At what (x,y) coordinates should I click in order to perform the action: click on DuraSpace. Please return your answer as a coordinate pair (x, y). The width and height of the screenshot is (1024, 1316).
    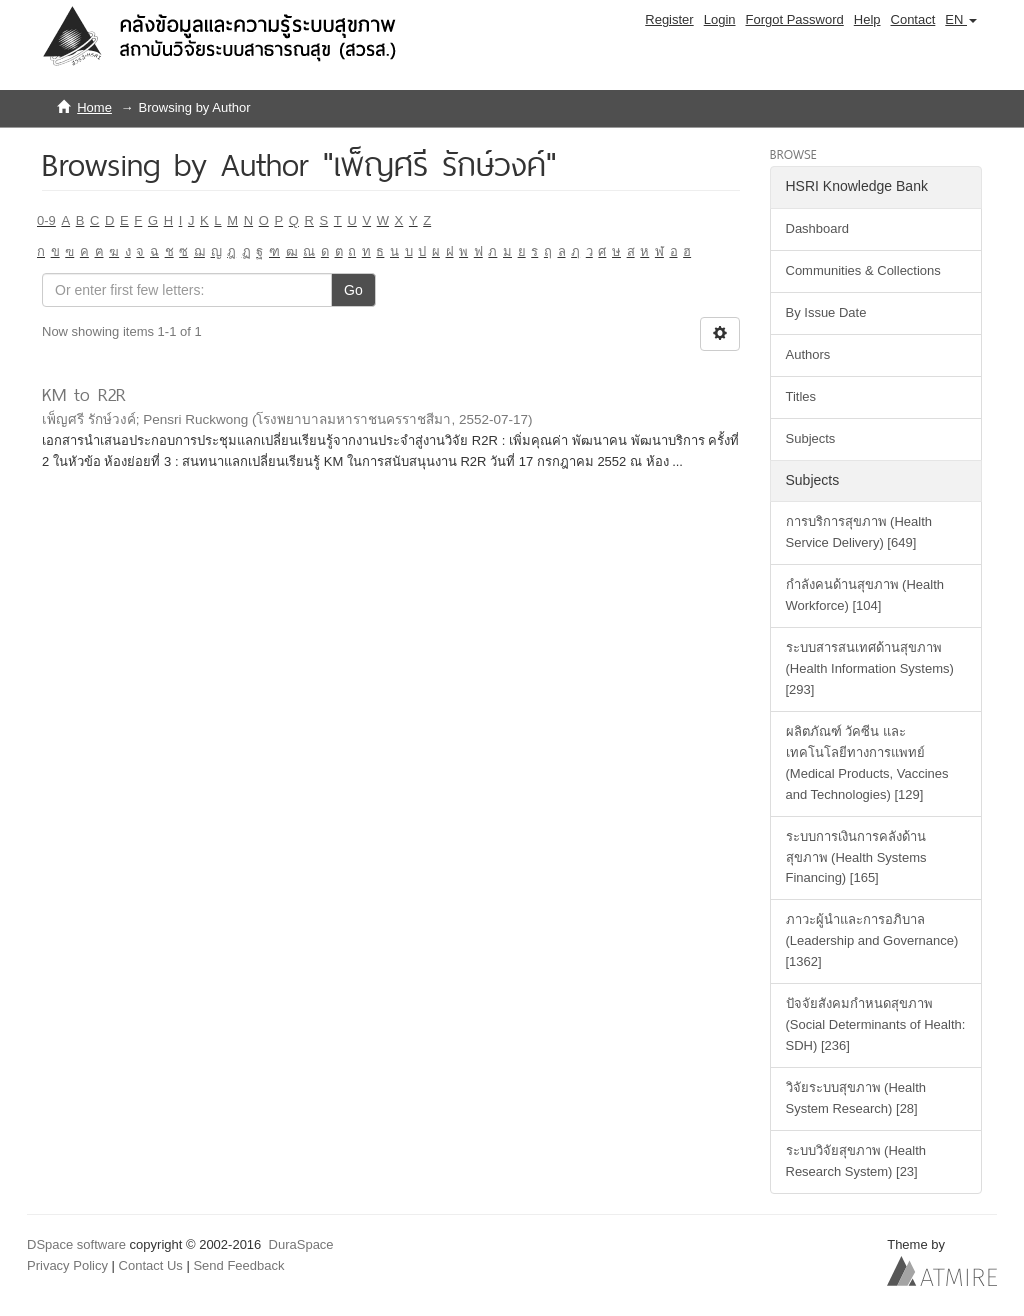
    Looking at the image, I should click on (301, 1244).